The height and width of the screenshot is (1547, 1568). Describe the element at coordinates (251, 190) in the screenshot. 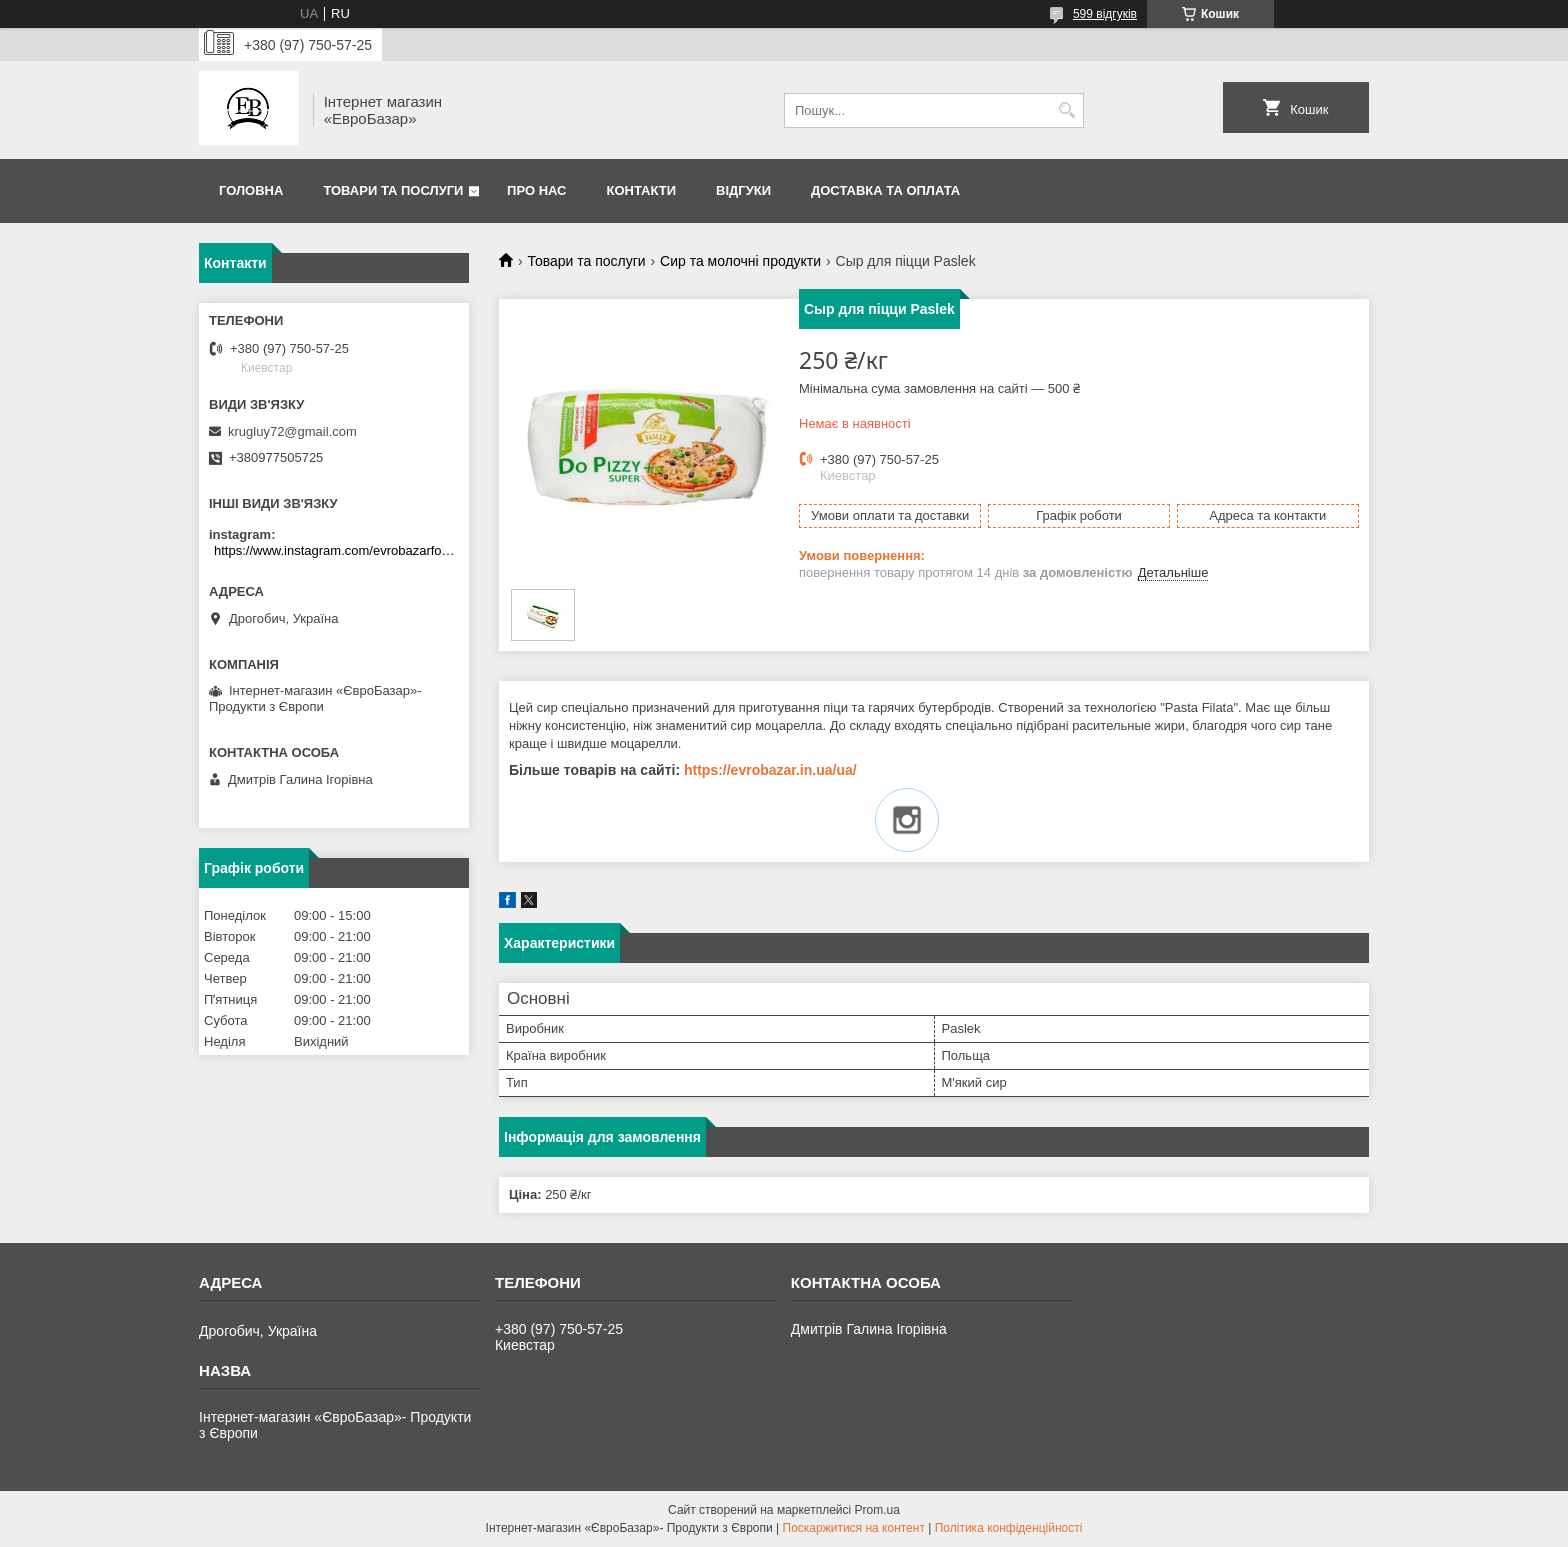

I see `Головна` at that location.